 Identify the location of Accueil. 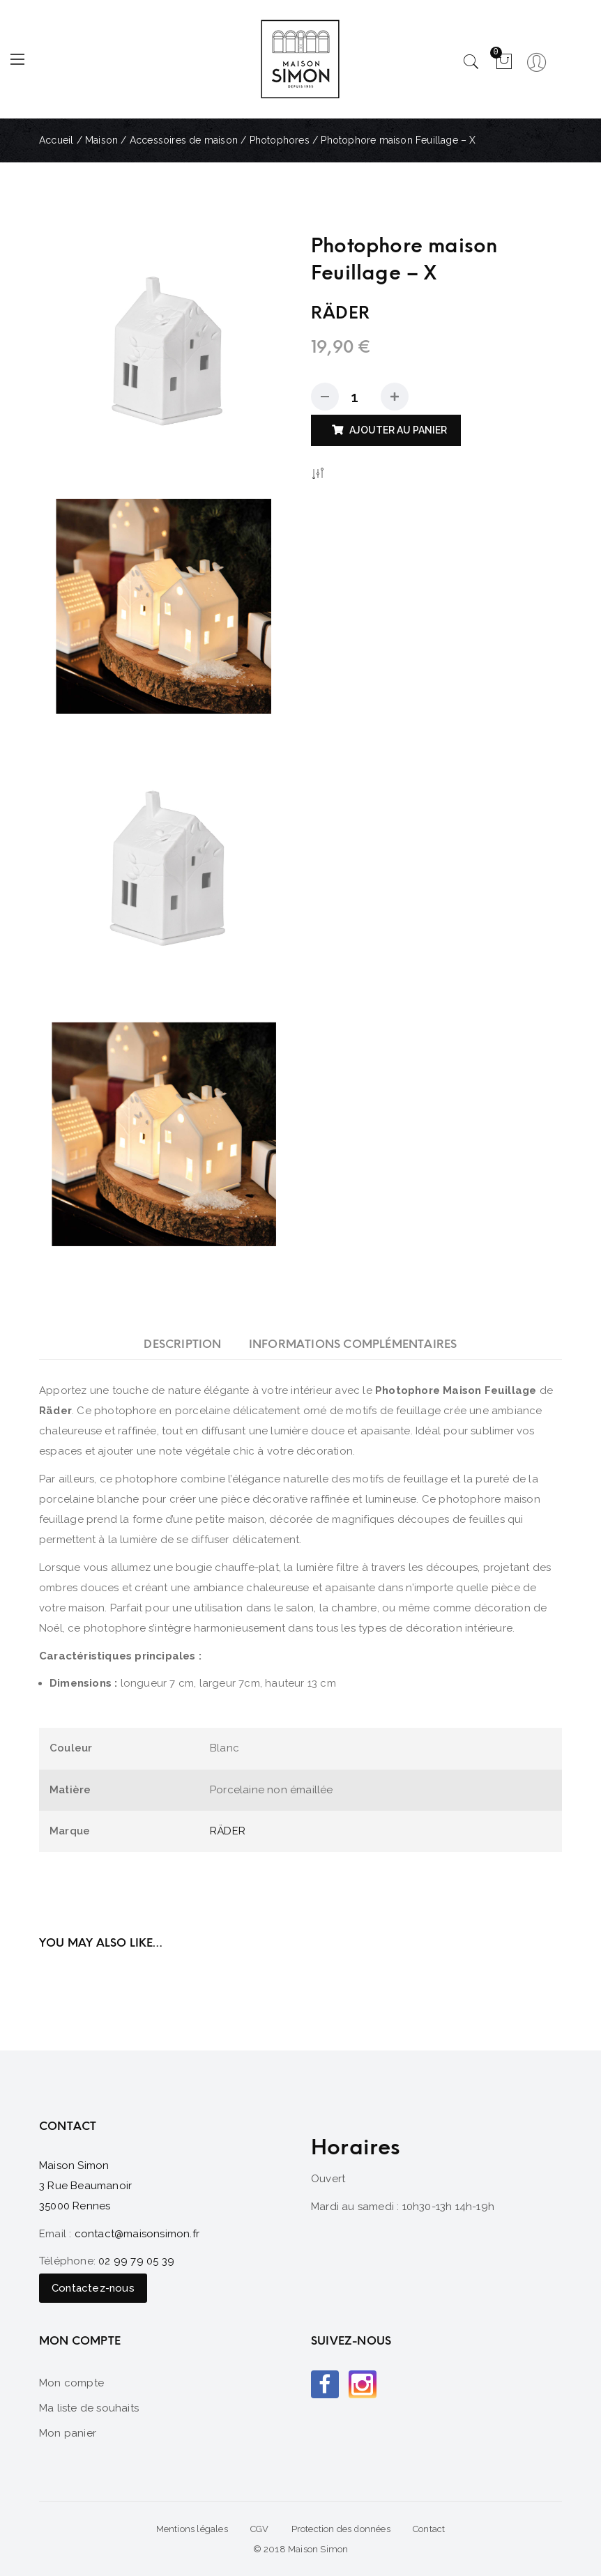
(56, 140).